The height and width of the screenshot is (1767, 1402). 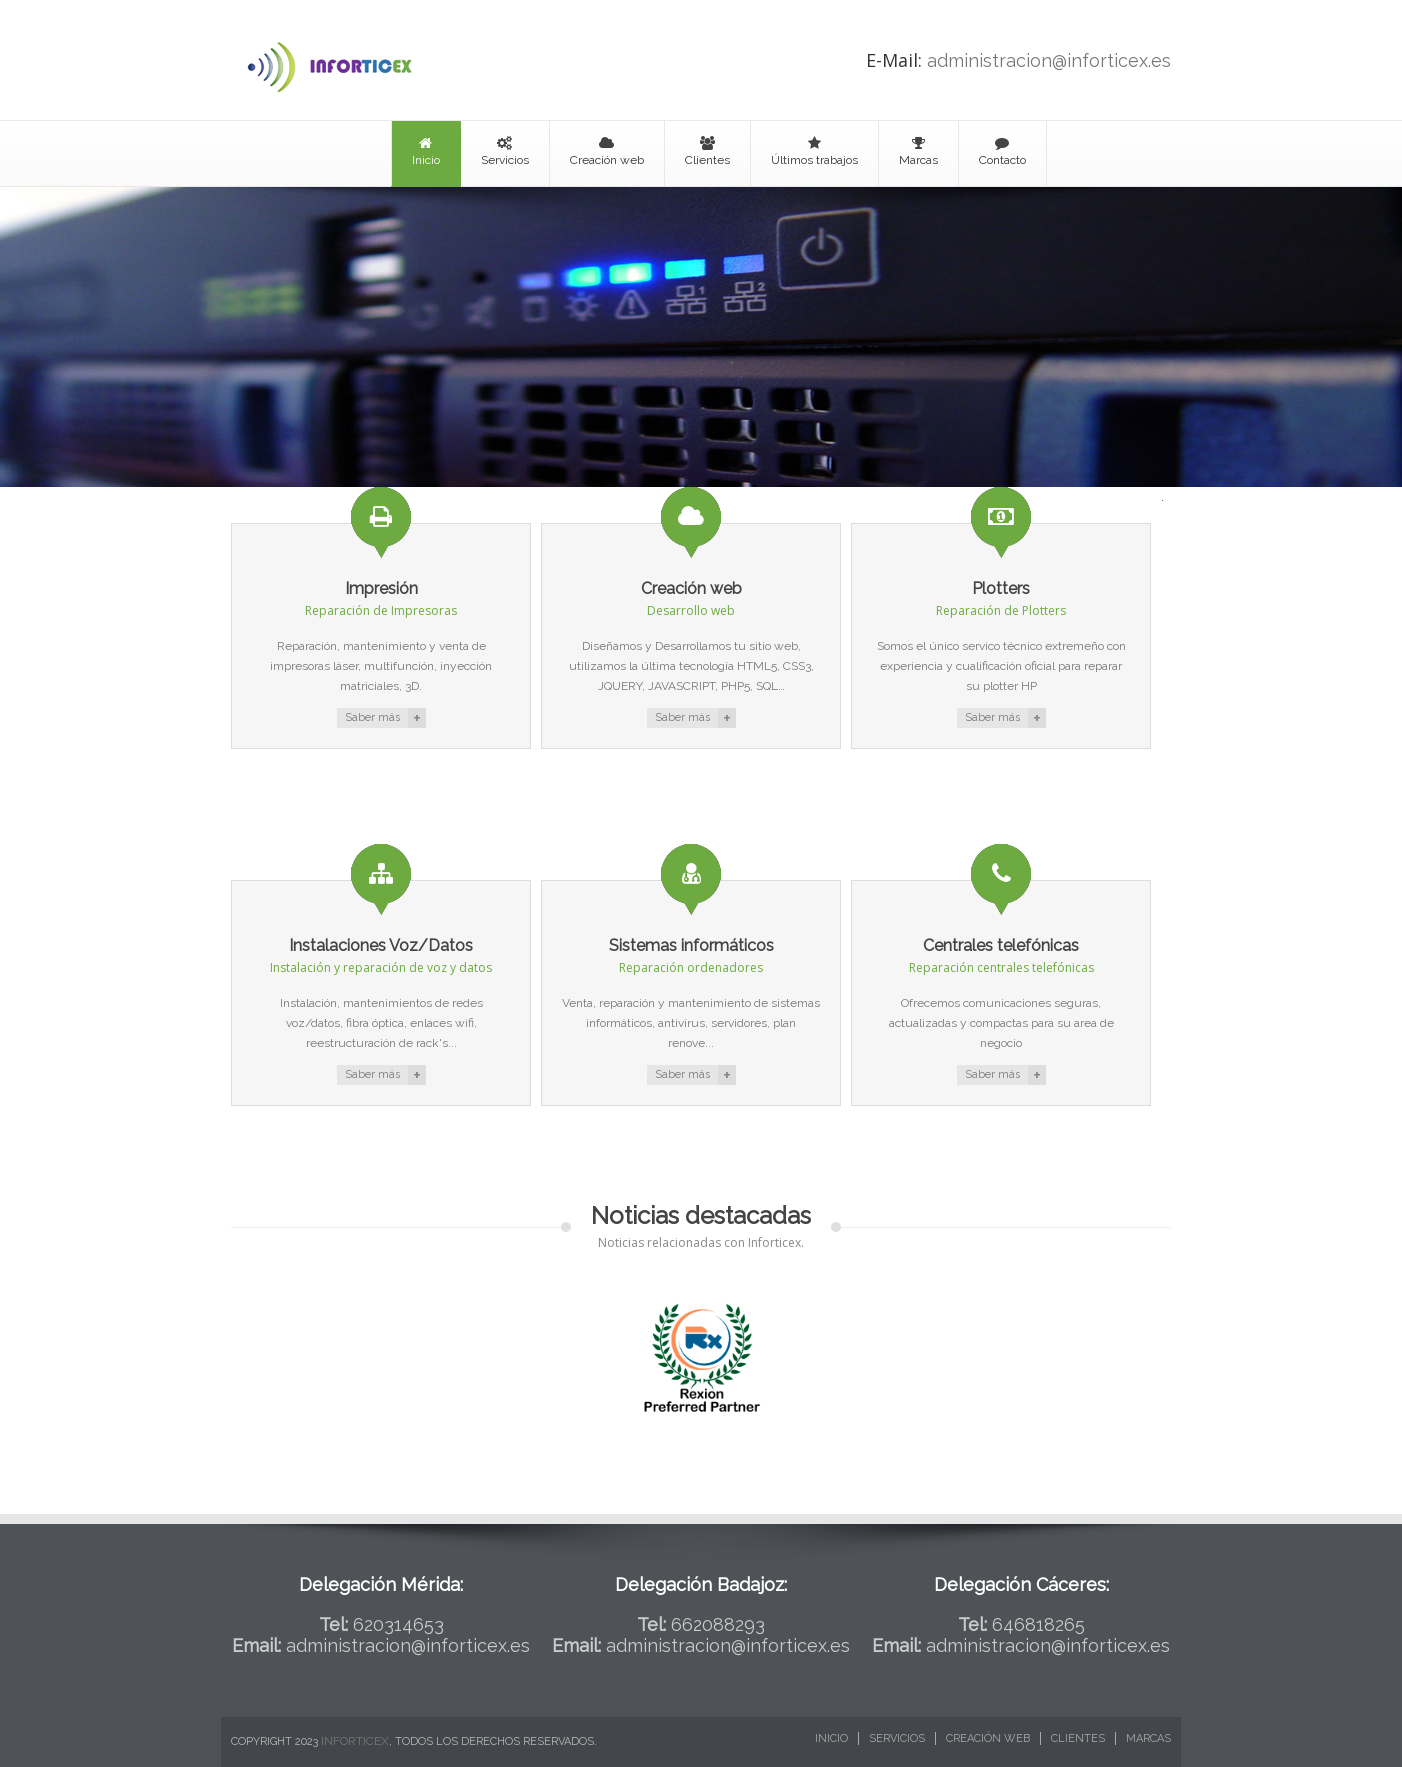 What do you see at coordinates (607, 151) in the screenshot?
I see `Creación web` at bounding box center [607, 151].